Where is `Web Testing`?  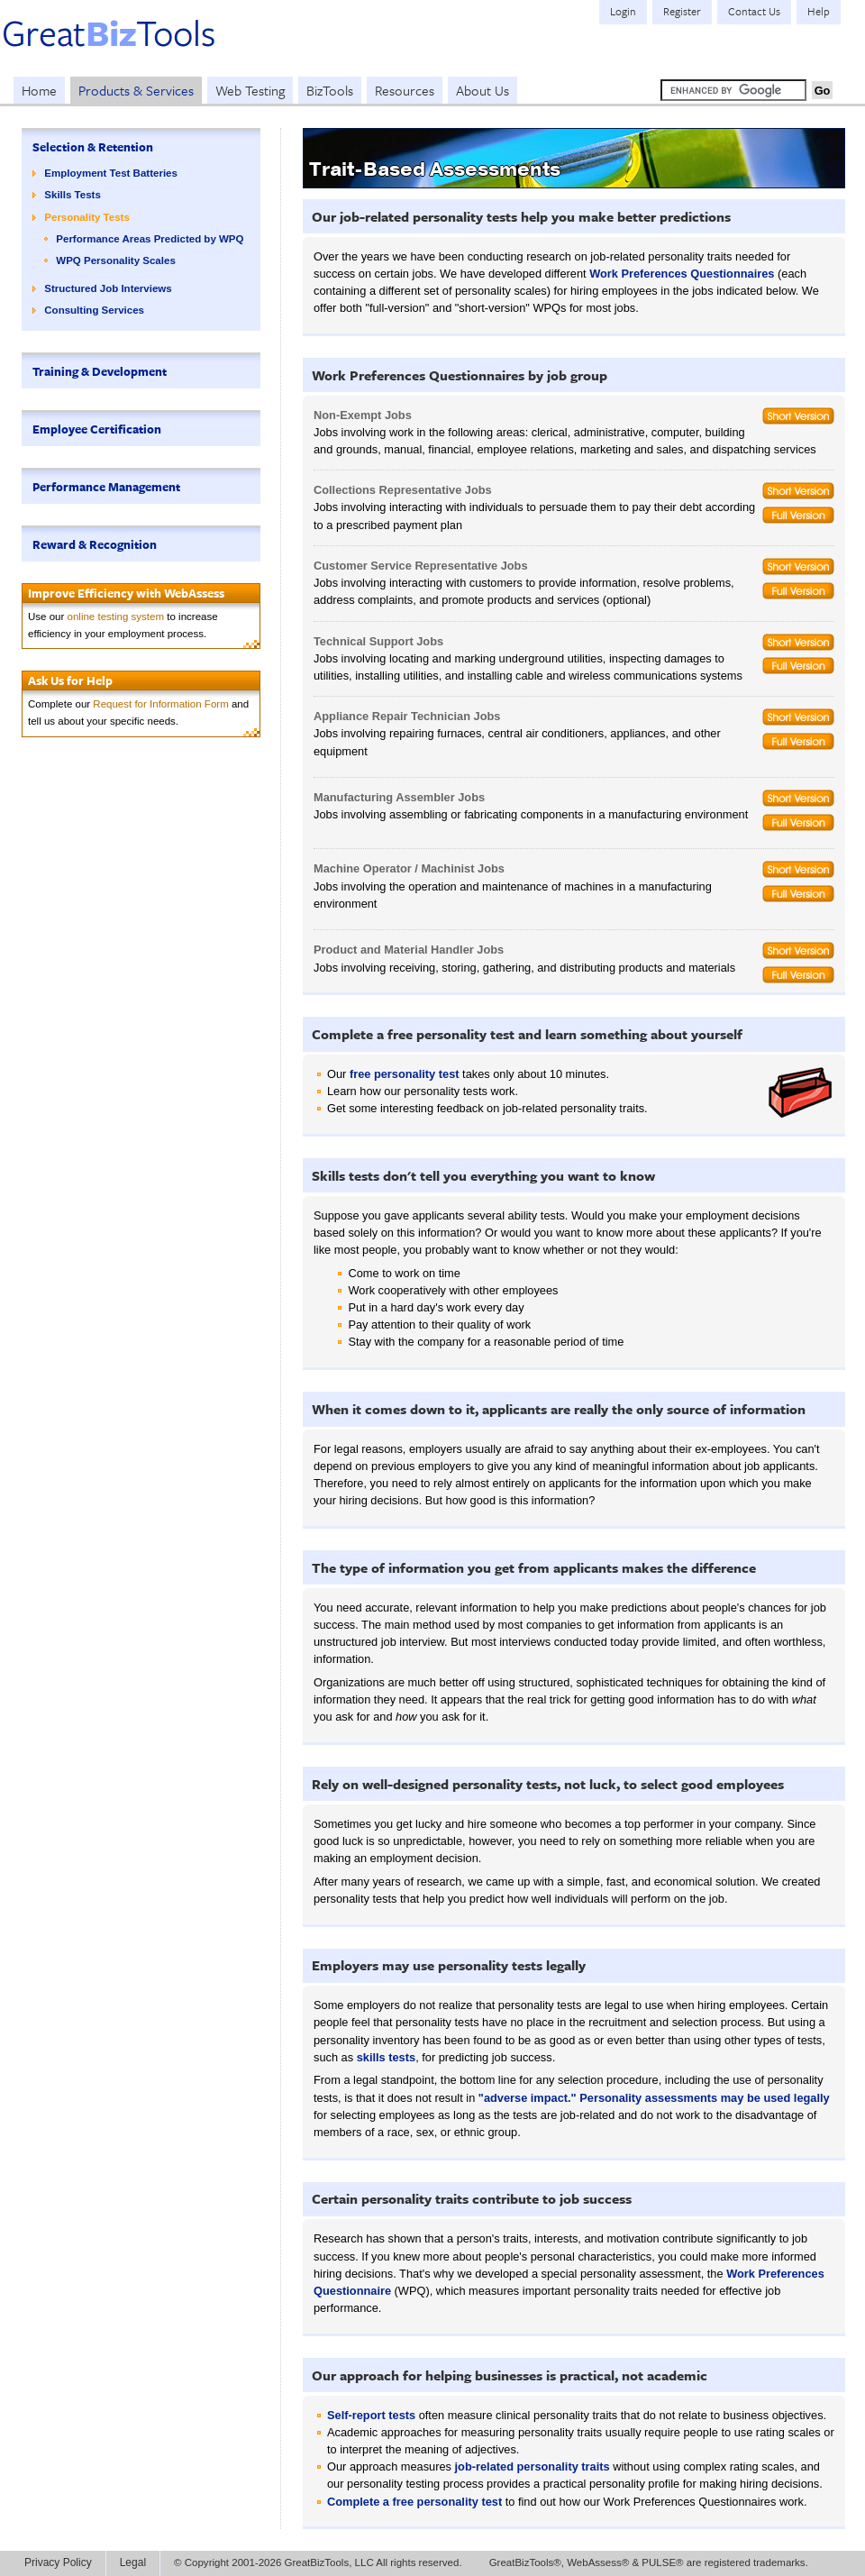 Web Testing is located at coordinates (250, 90).